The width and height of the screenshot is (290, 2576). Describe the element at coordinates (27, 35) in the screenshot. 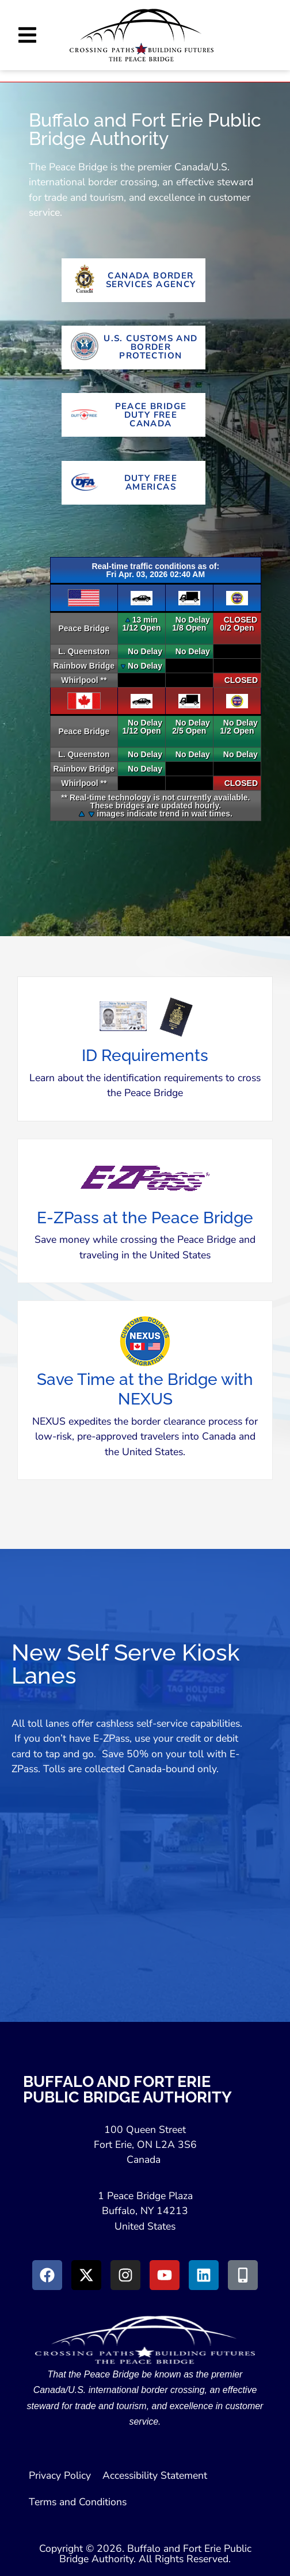

I see `[button]` at that location.